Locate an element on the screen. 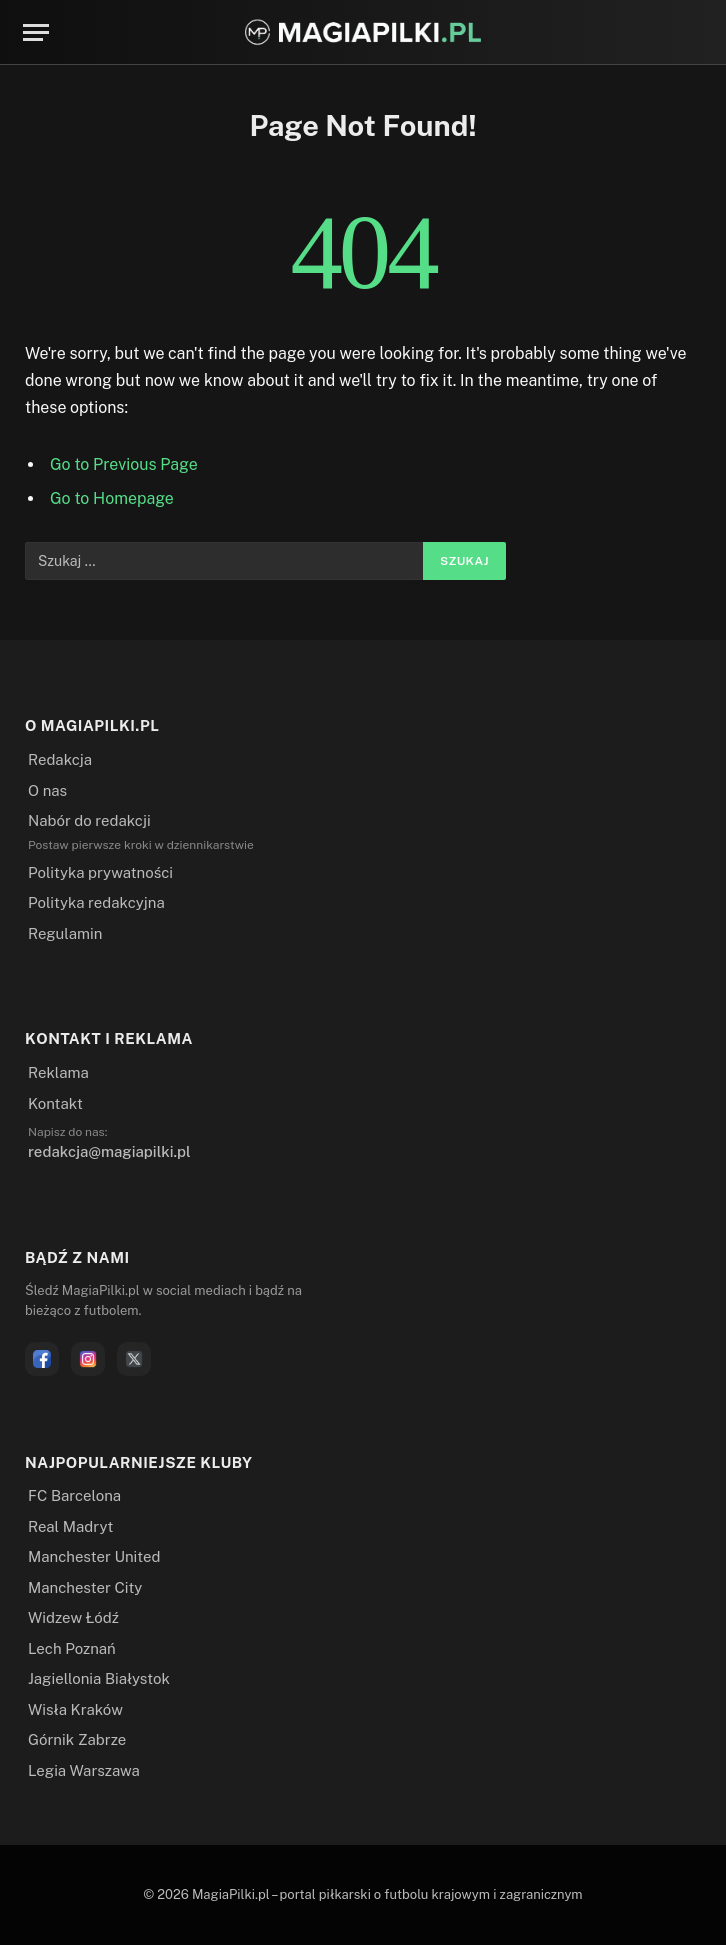  Nabór do redakcji is located at coordinates (89, 820).